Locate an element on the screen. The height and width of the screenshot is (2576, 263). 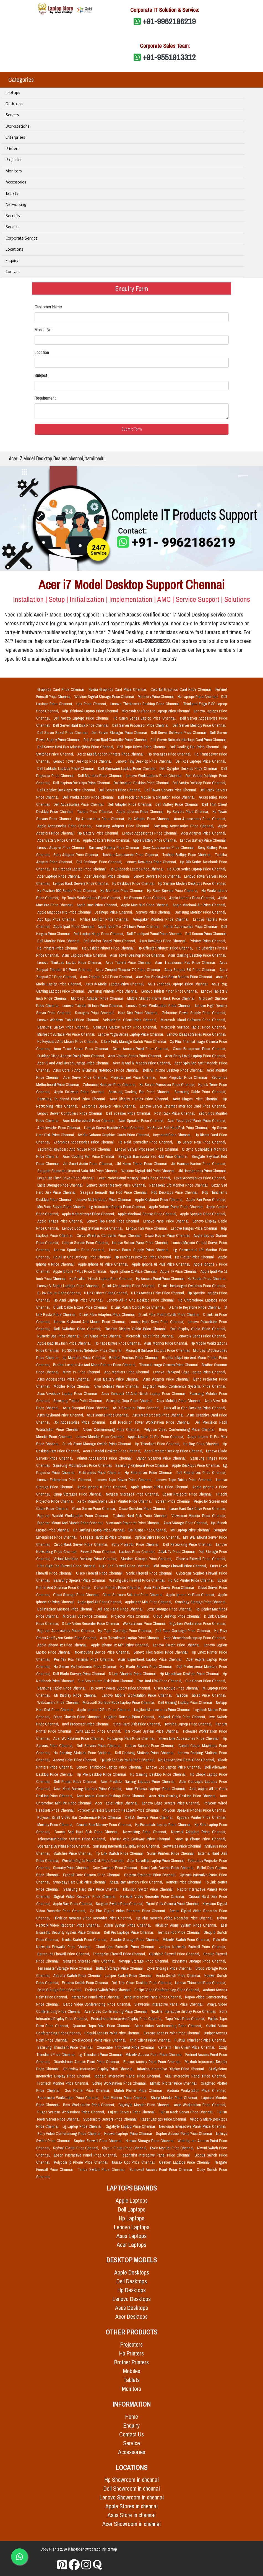
Acer Desktops is located at coordinates (131, 2317).